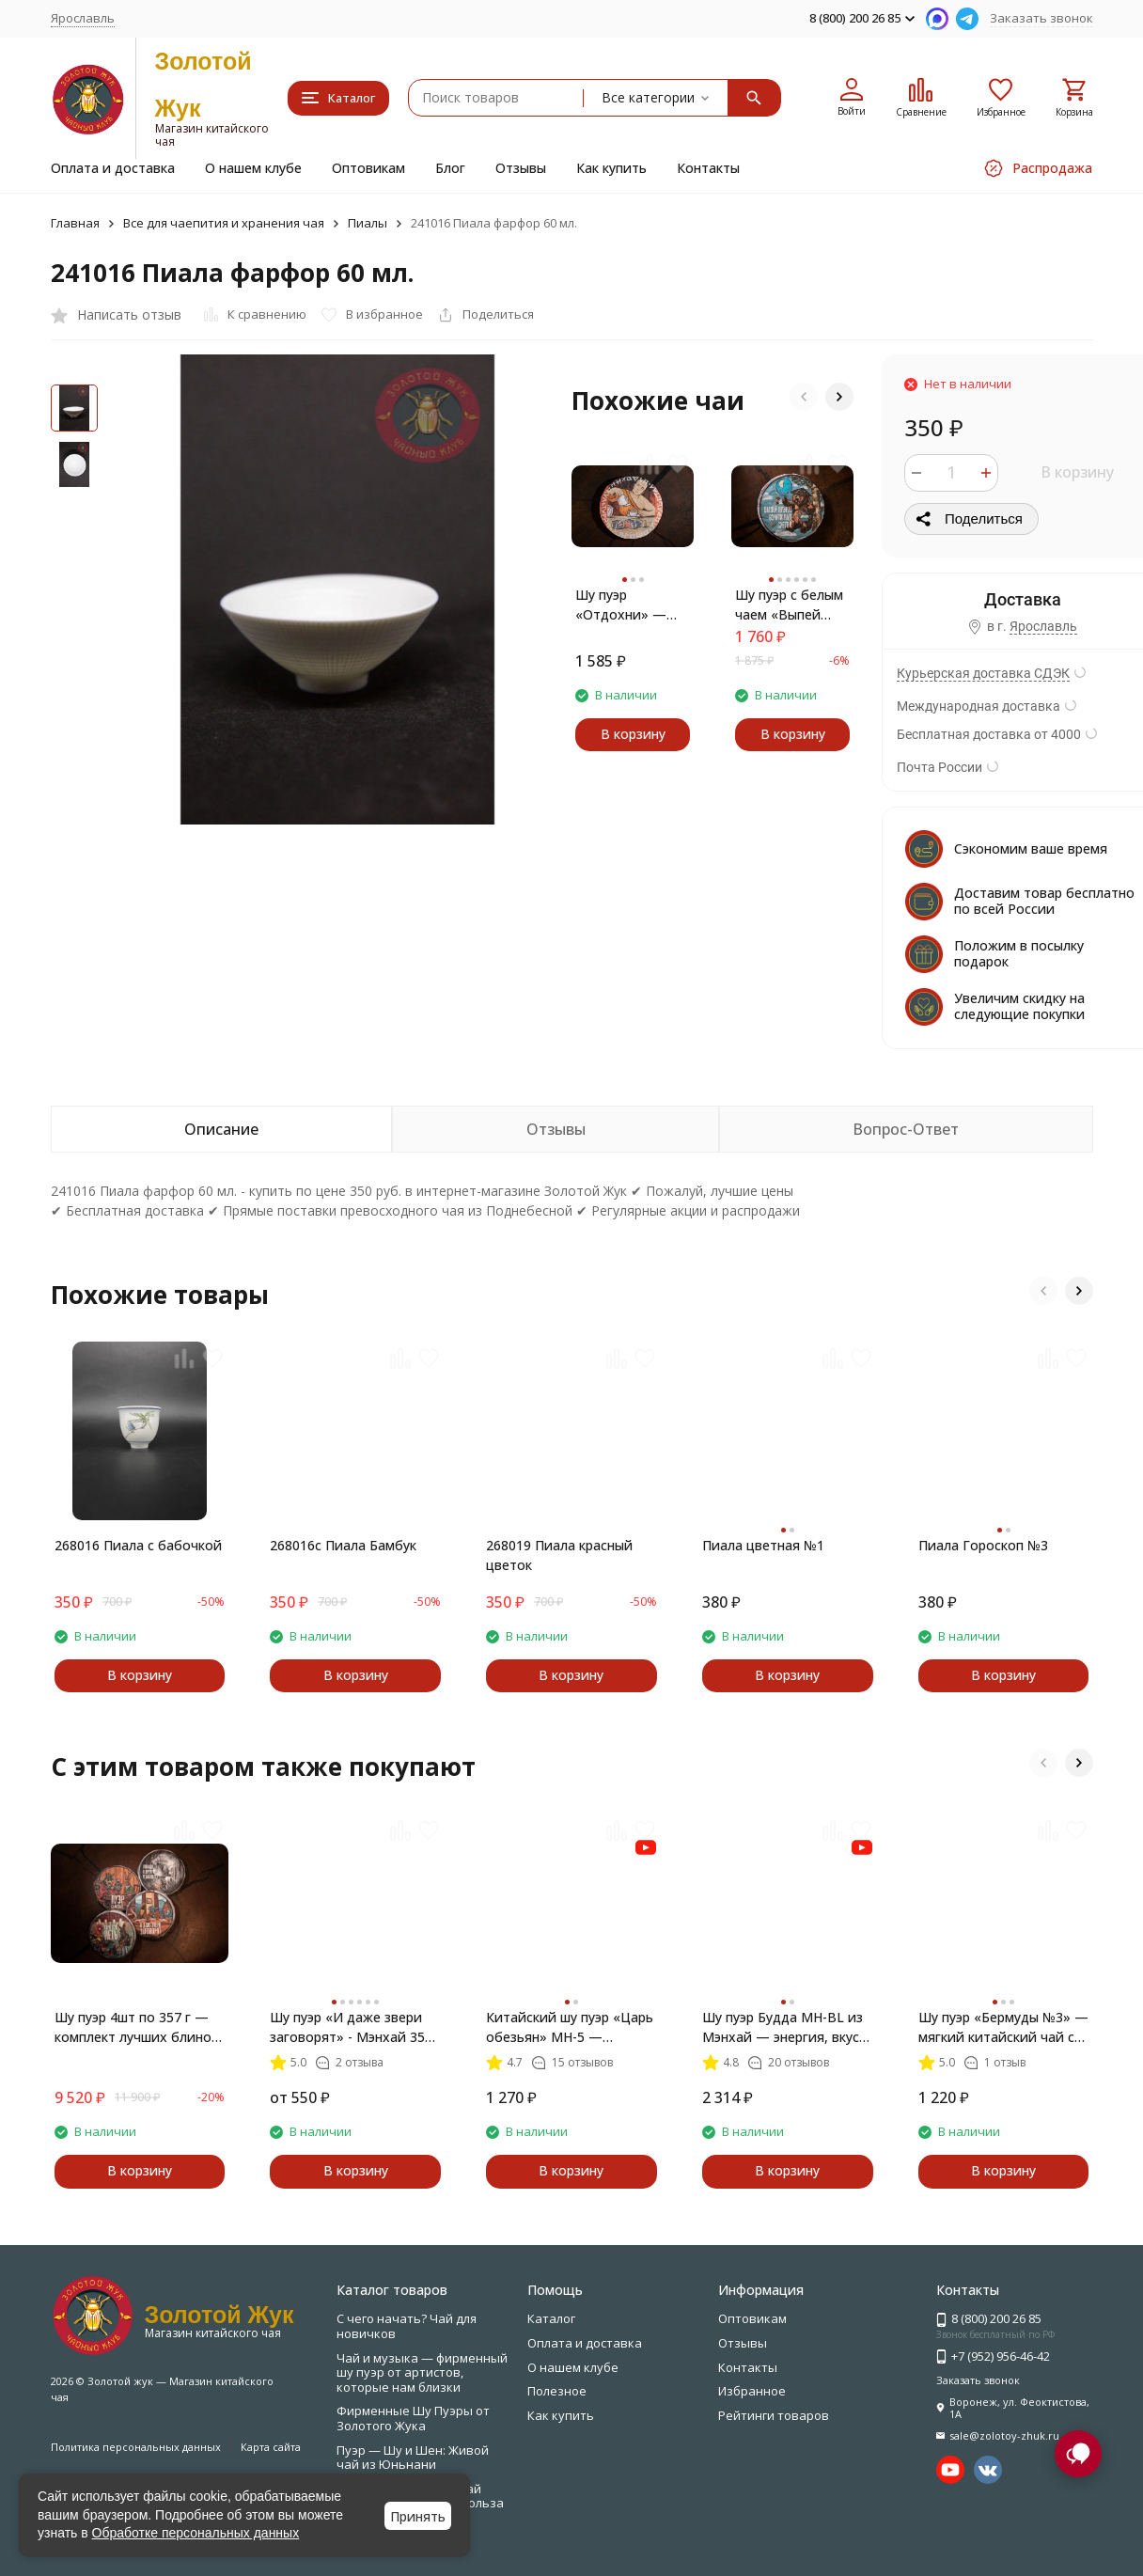 The width and height of the screenshot is (1143, 2576). I want to click on Как купить, so click(611, 168).